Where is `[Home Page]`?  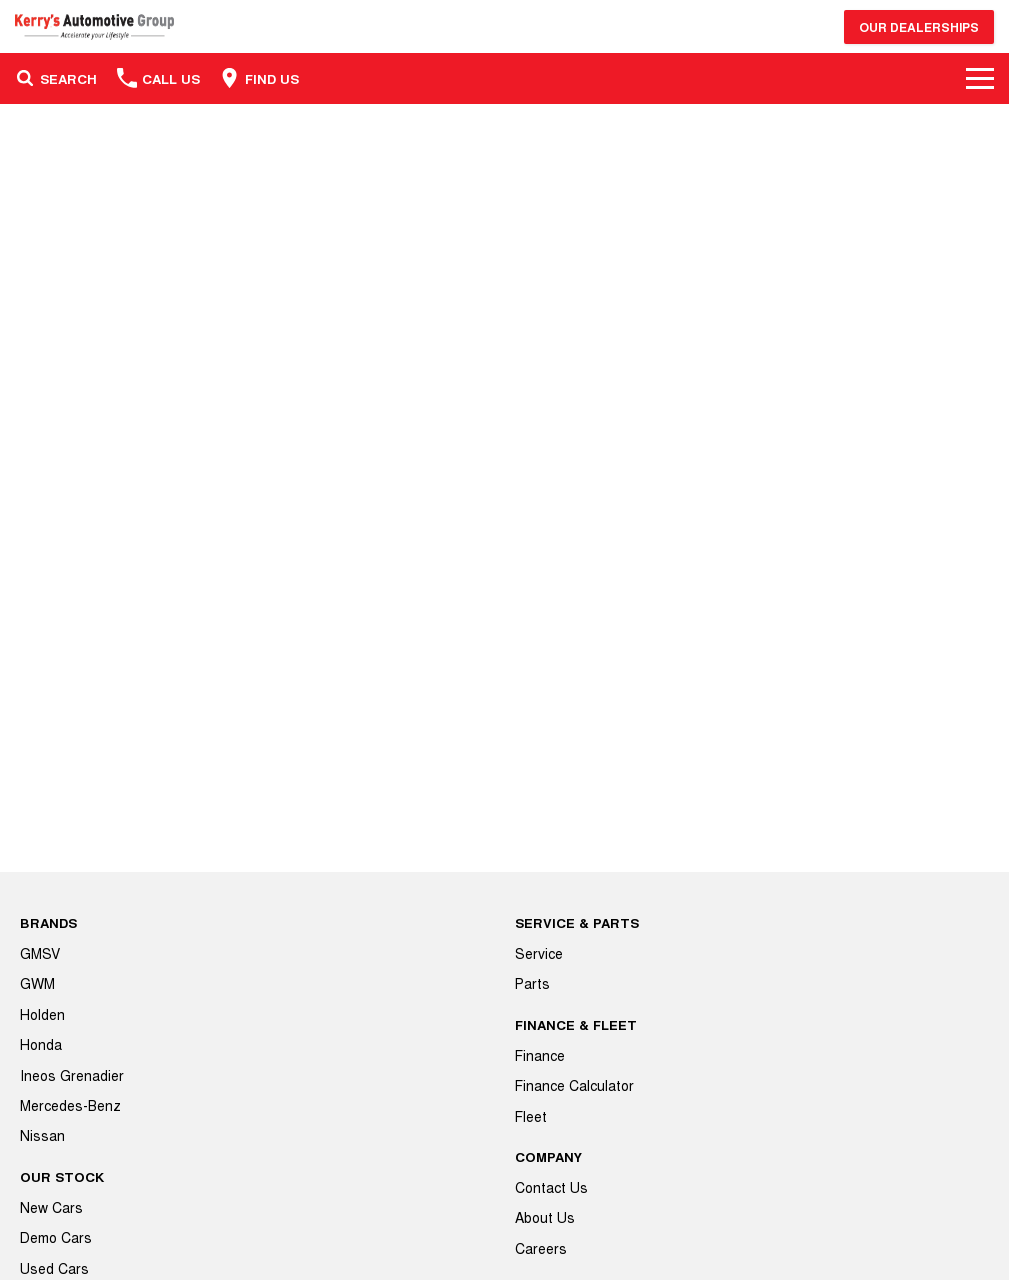
[Home Page] is located at coordinates (94, 26).